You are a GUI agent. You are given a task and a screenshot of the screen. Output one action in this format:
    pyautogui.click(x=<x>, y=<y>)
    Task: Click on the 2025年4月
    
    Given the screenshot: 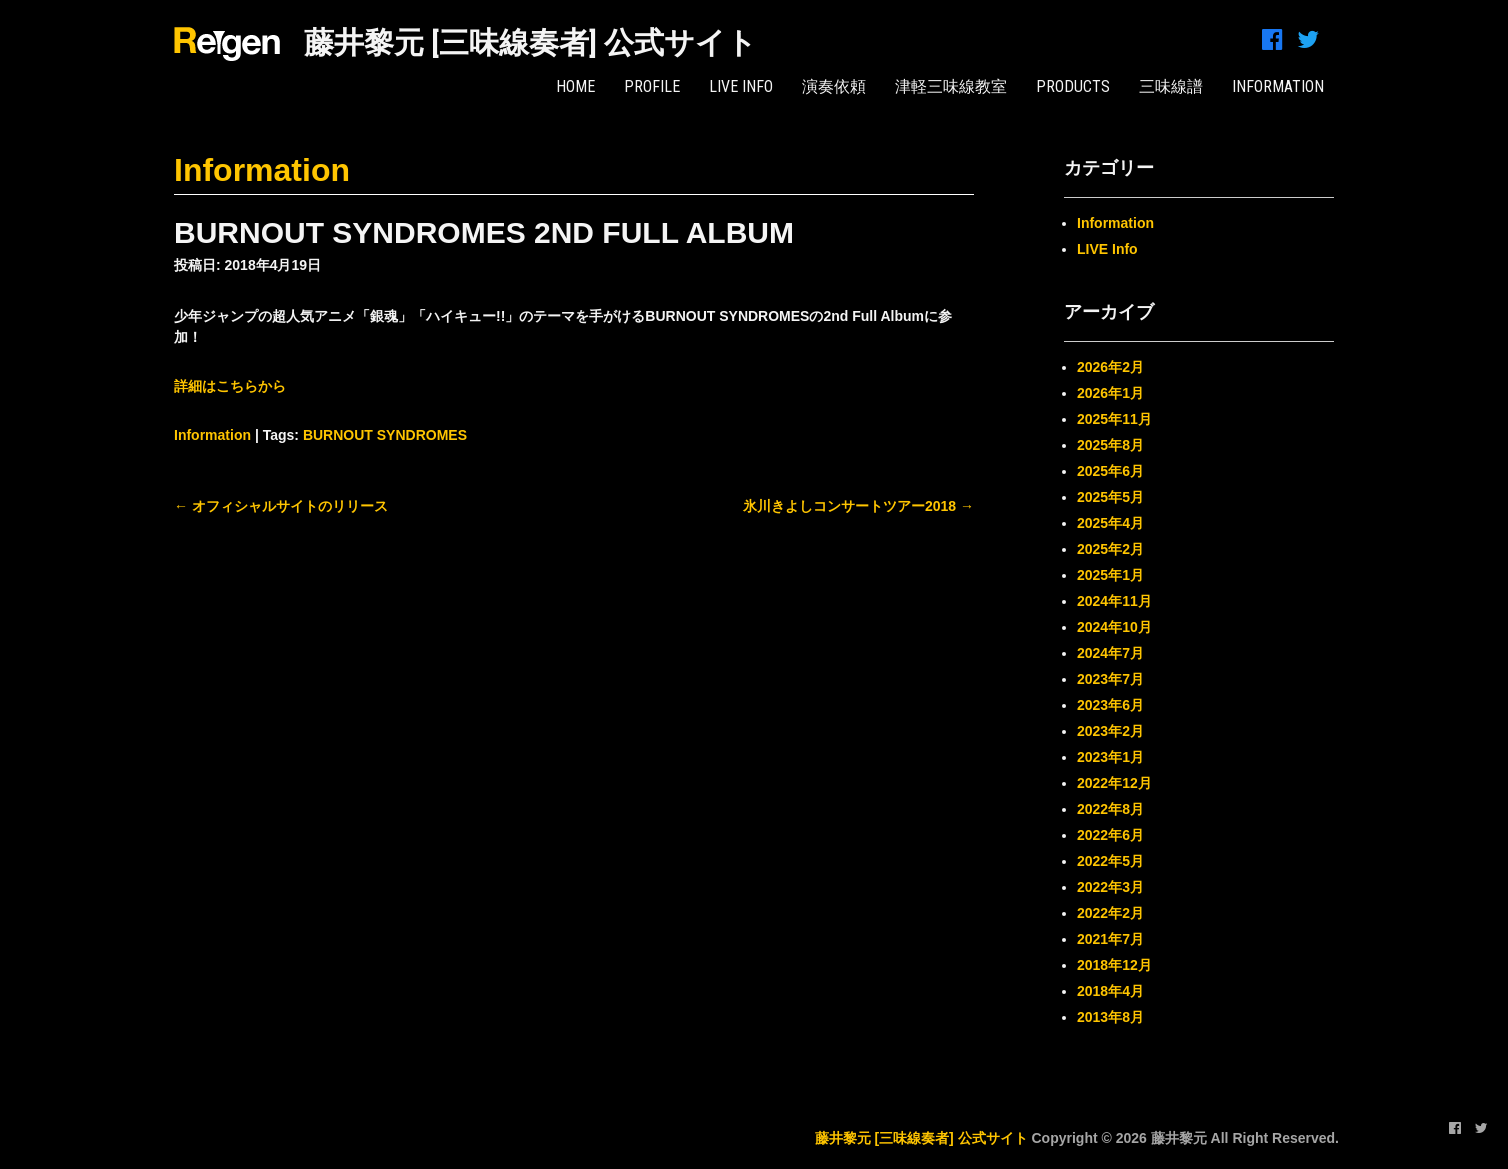 What is the action you would take?
    pyautogui.click(x=1110, y=523)
    